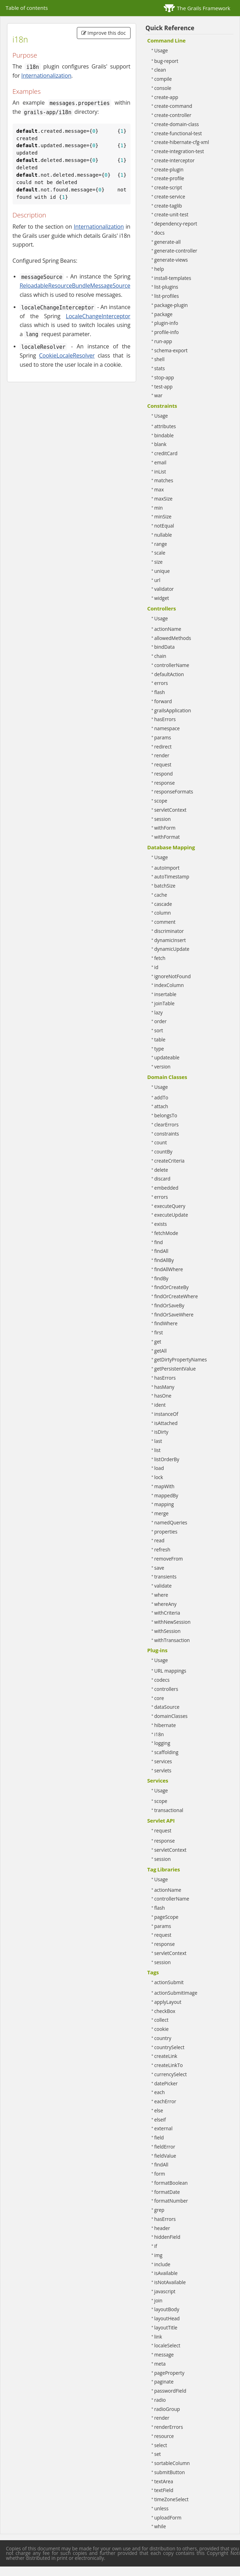 This screenshot has width=240, height=2576. What do you see at coordinates (159, 269) in the screenshot?
I see `help` at bounding box center [159, 269].